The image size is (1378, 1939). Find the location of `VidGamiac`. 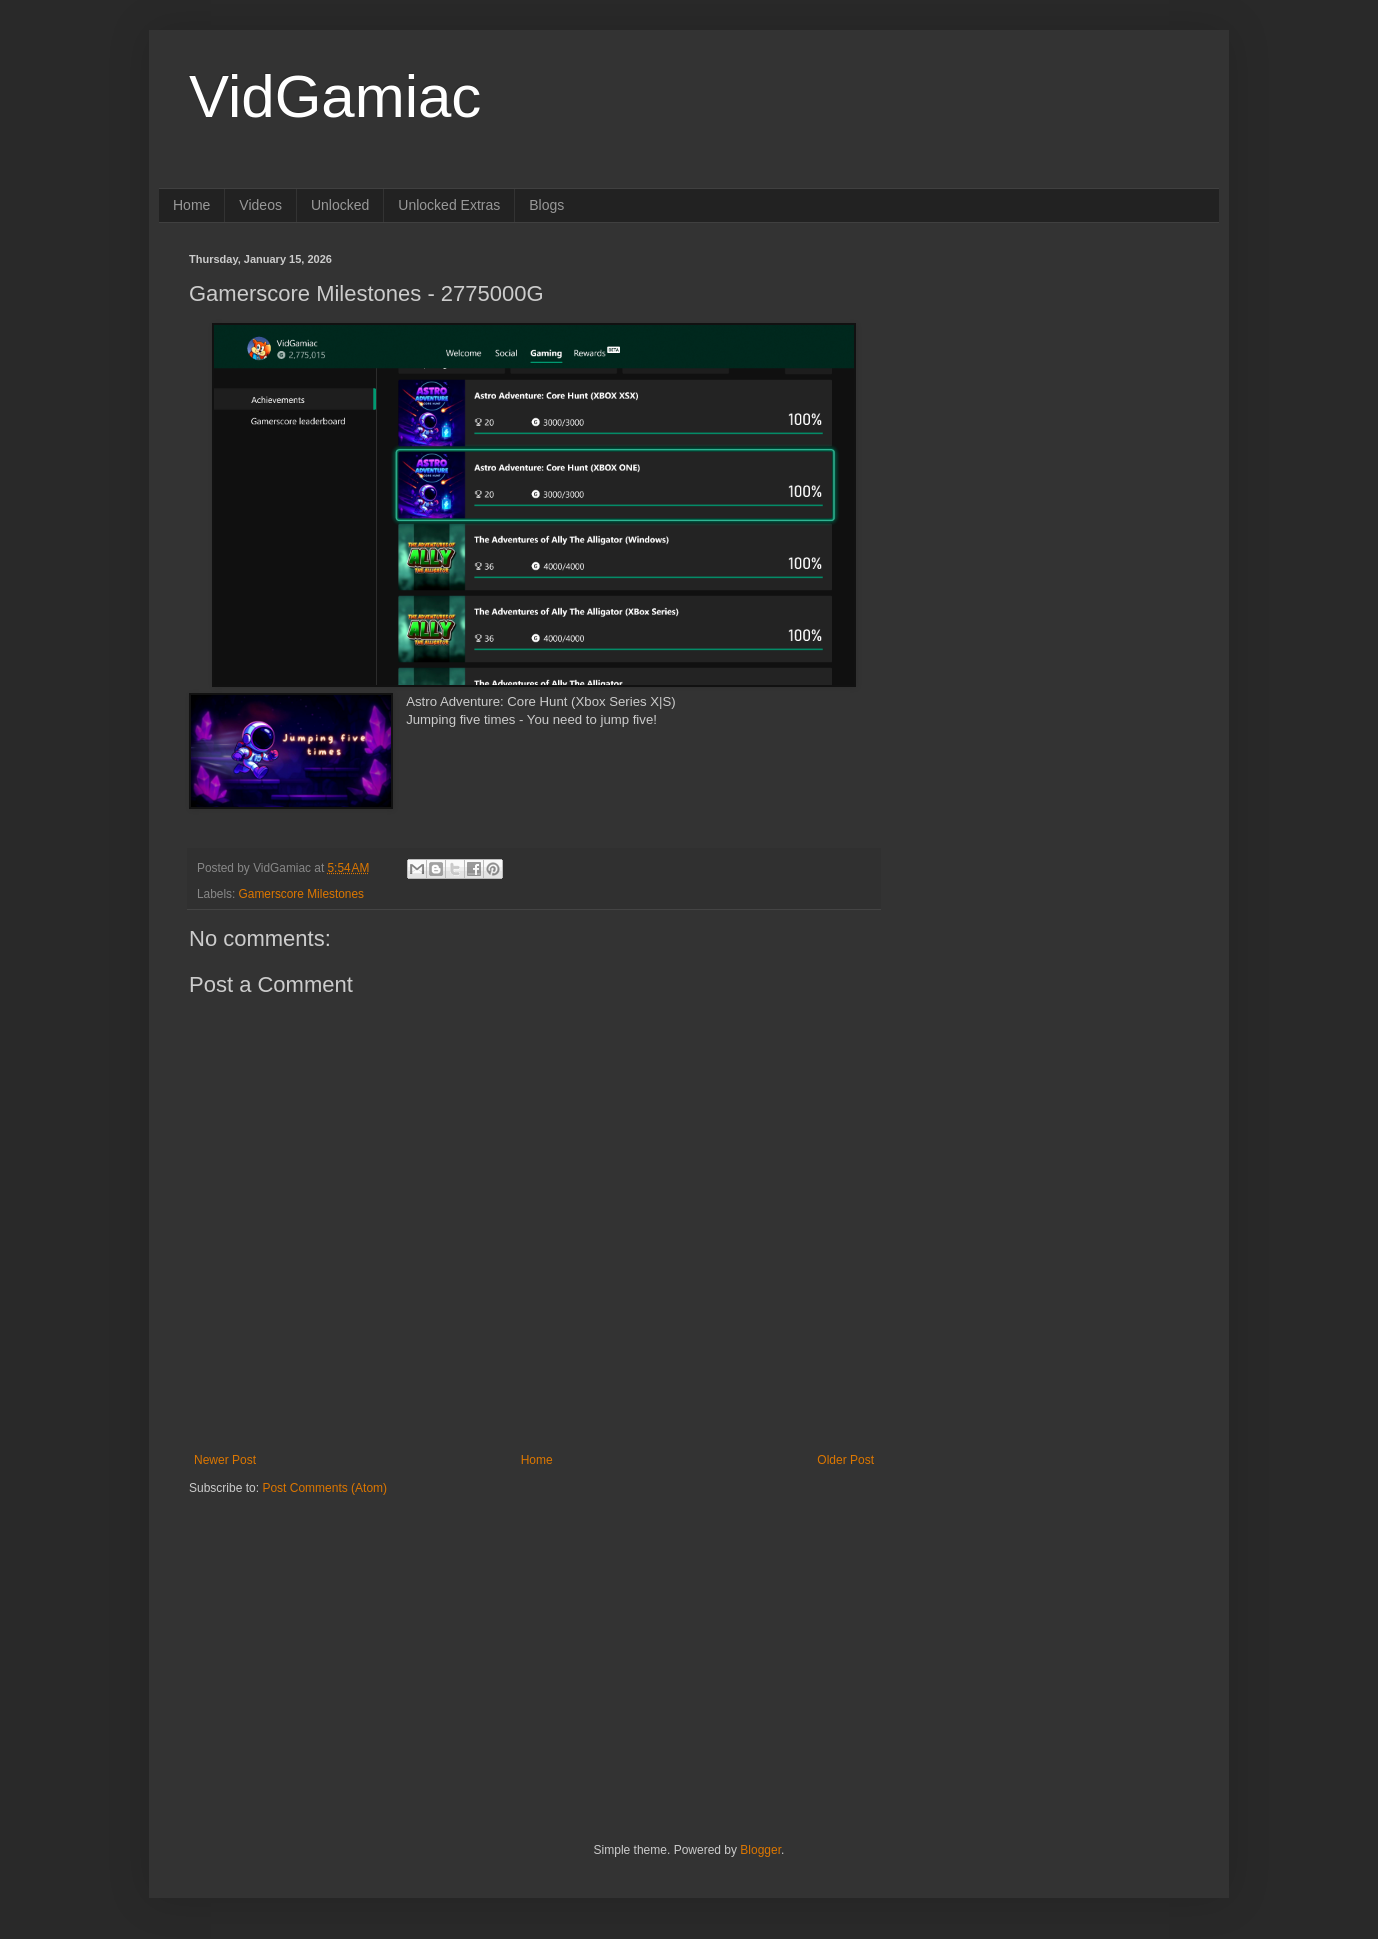

VidGamiac is located at coordinates (335, 96).